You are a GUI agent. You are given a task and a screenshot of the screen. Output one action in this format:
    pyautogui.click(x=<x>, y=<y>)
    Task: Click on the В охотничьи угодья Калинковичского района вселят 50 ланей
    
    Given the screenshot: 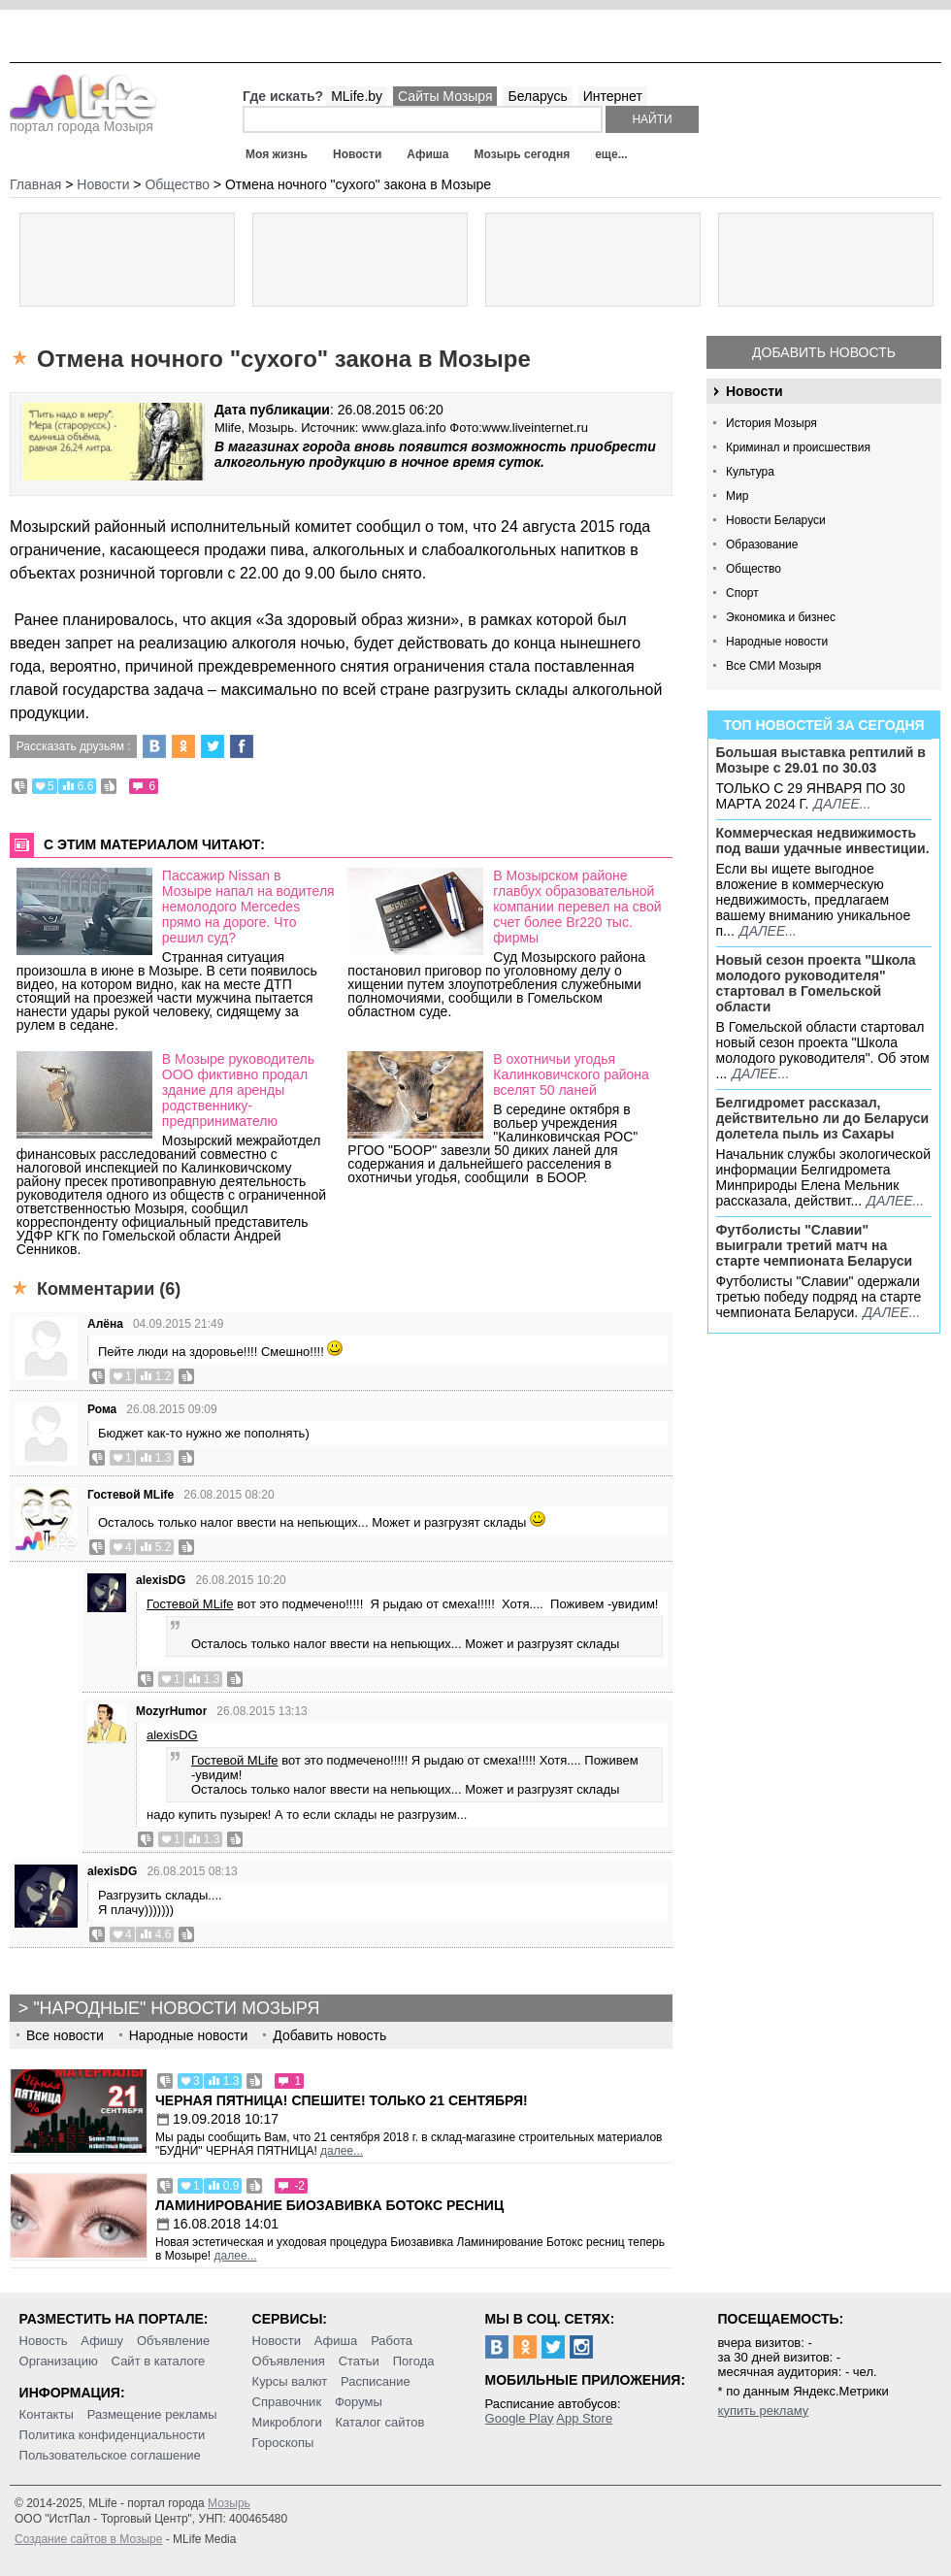 What is the action you would take?
    pyautogui.click(x=571, y=1074)
    